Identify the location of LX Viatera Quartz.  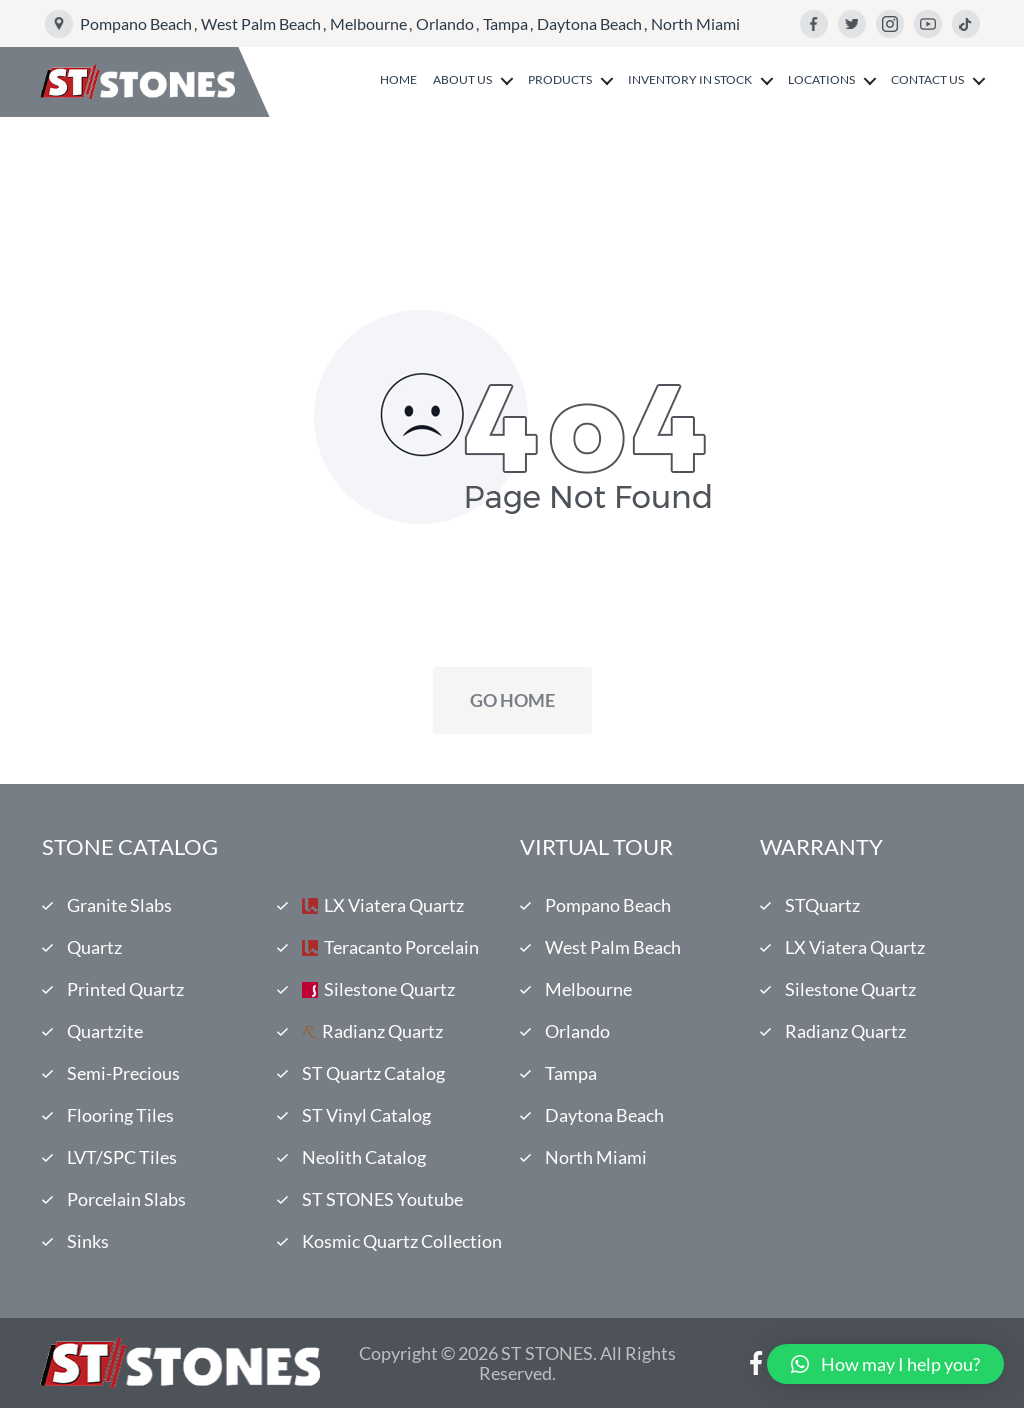
(394, 905).